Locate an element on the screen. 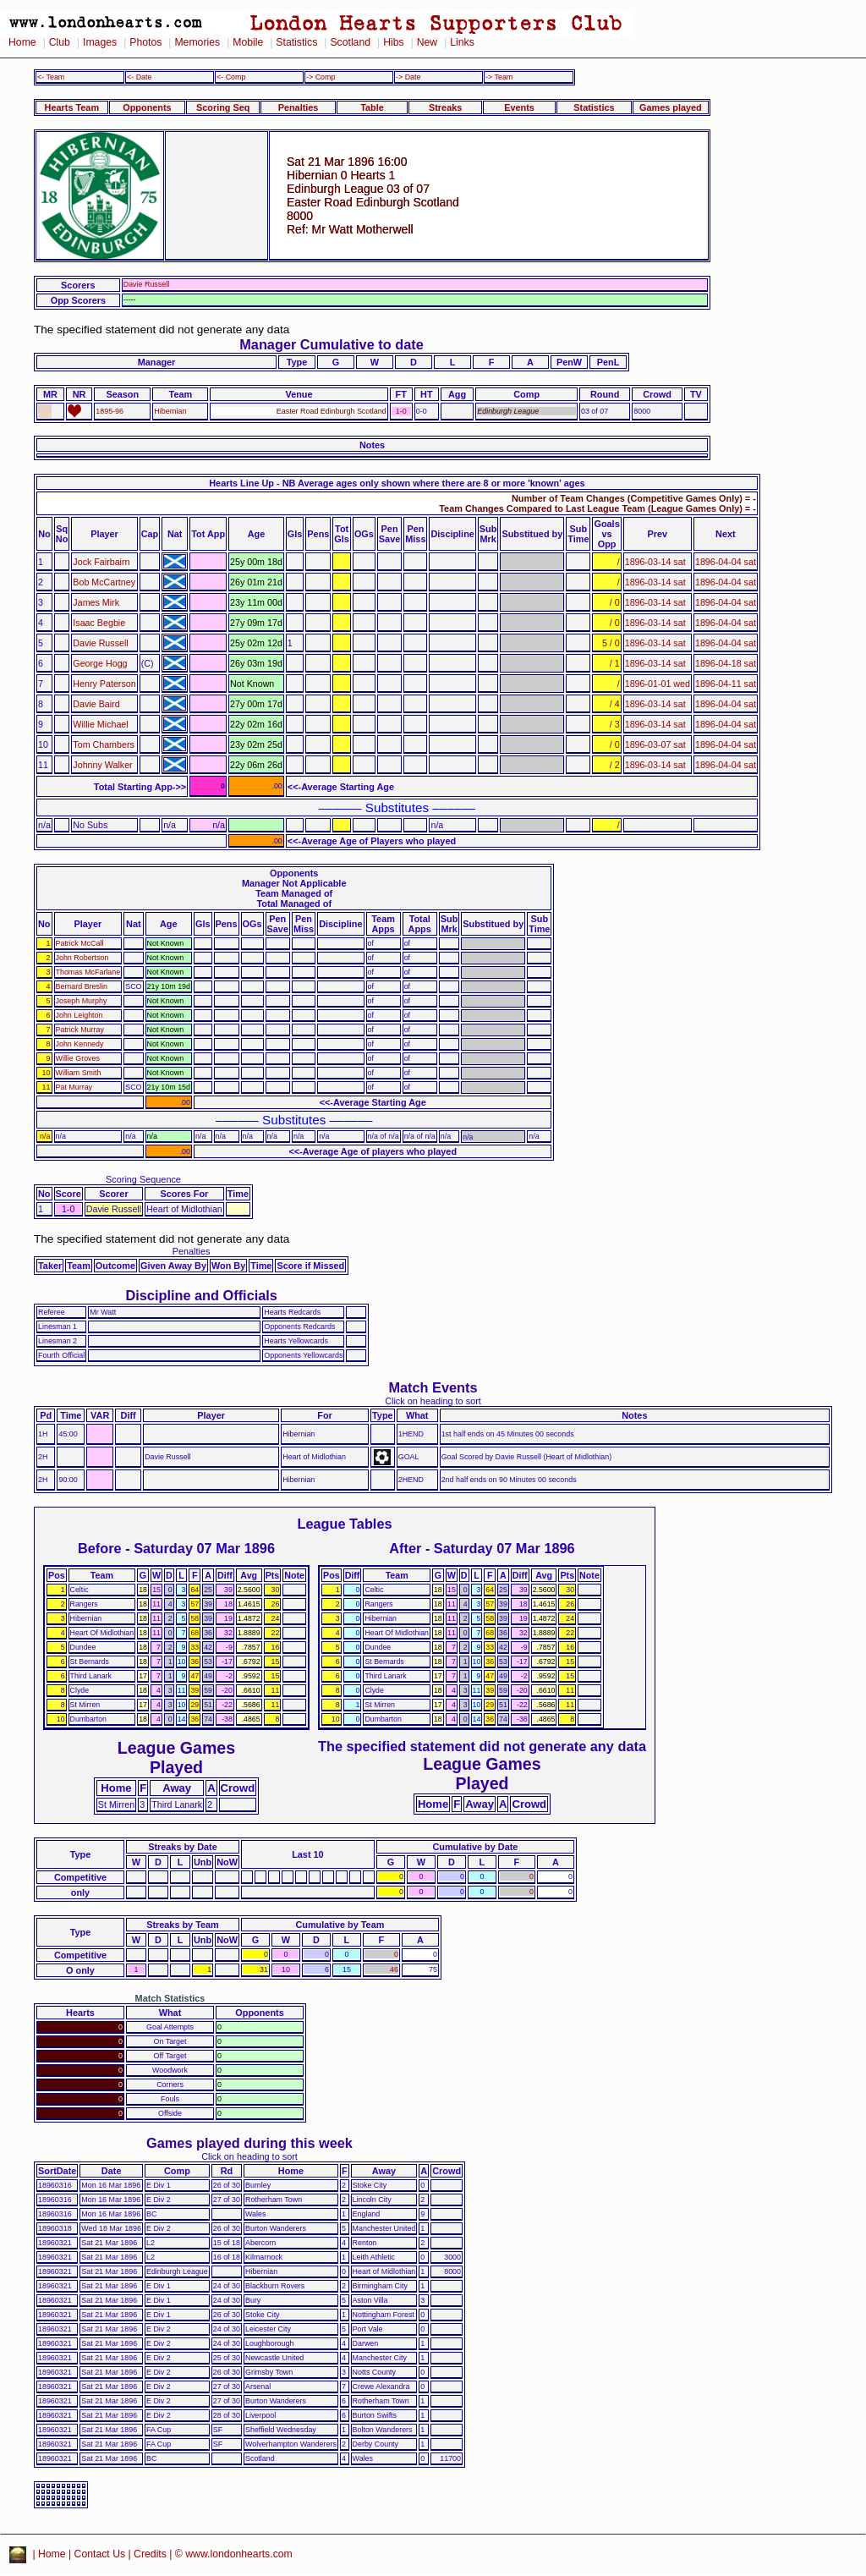  Hearts Line Up - NB Average ages only shown where there are 8 or more 'known' ages is located at coordinates (396, 483).